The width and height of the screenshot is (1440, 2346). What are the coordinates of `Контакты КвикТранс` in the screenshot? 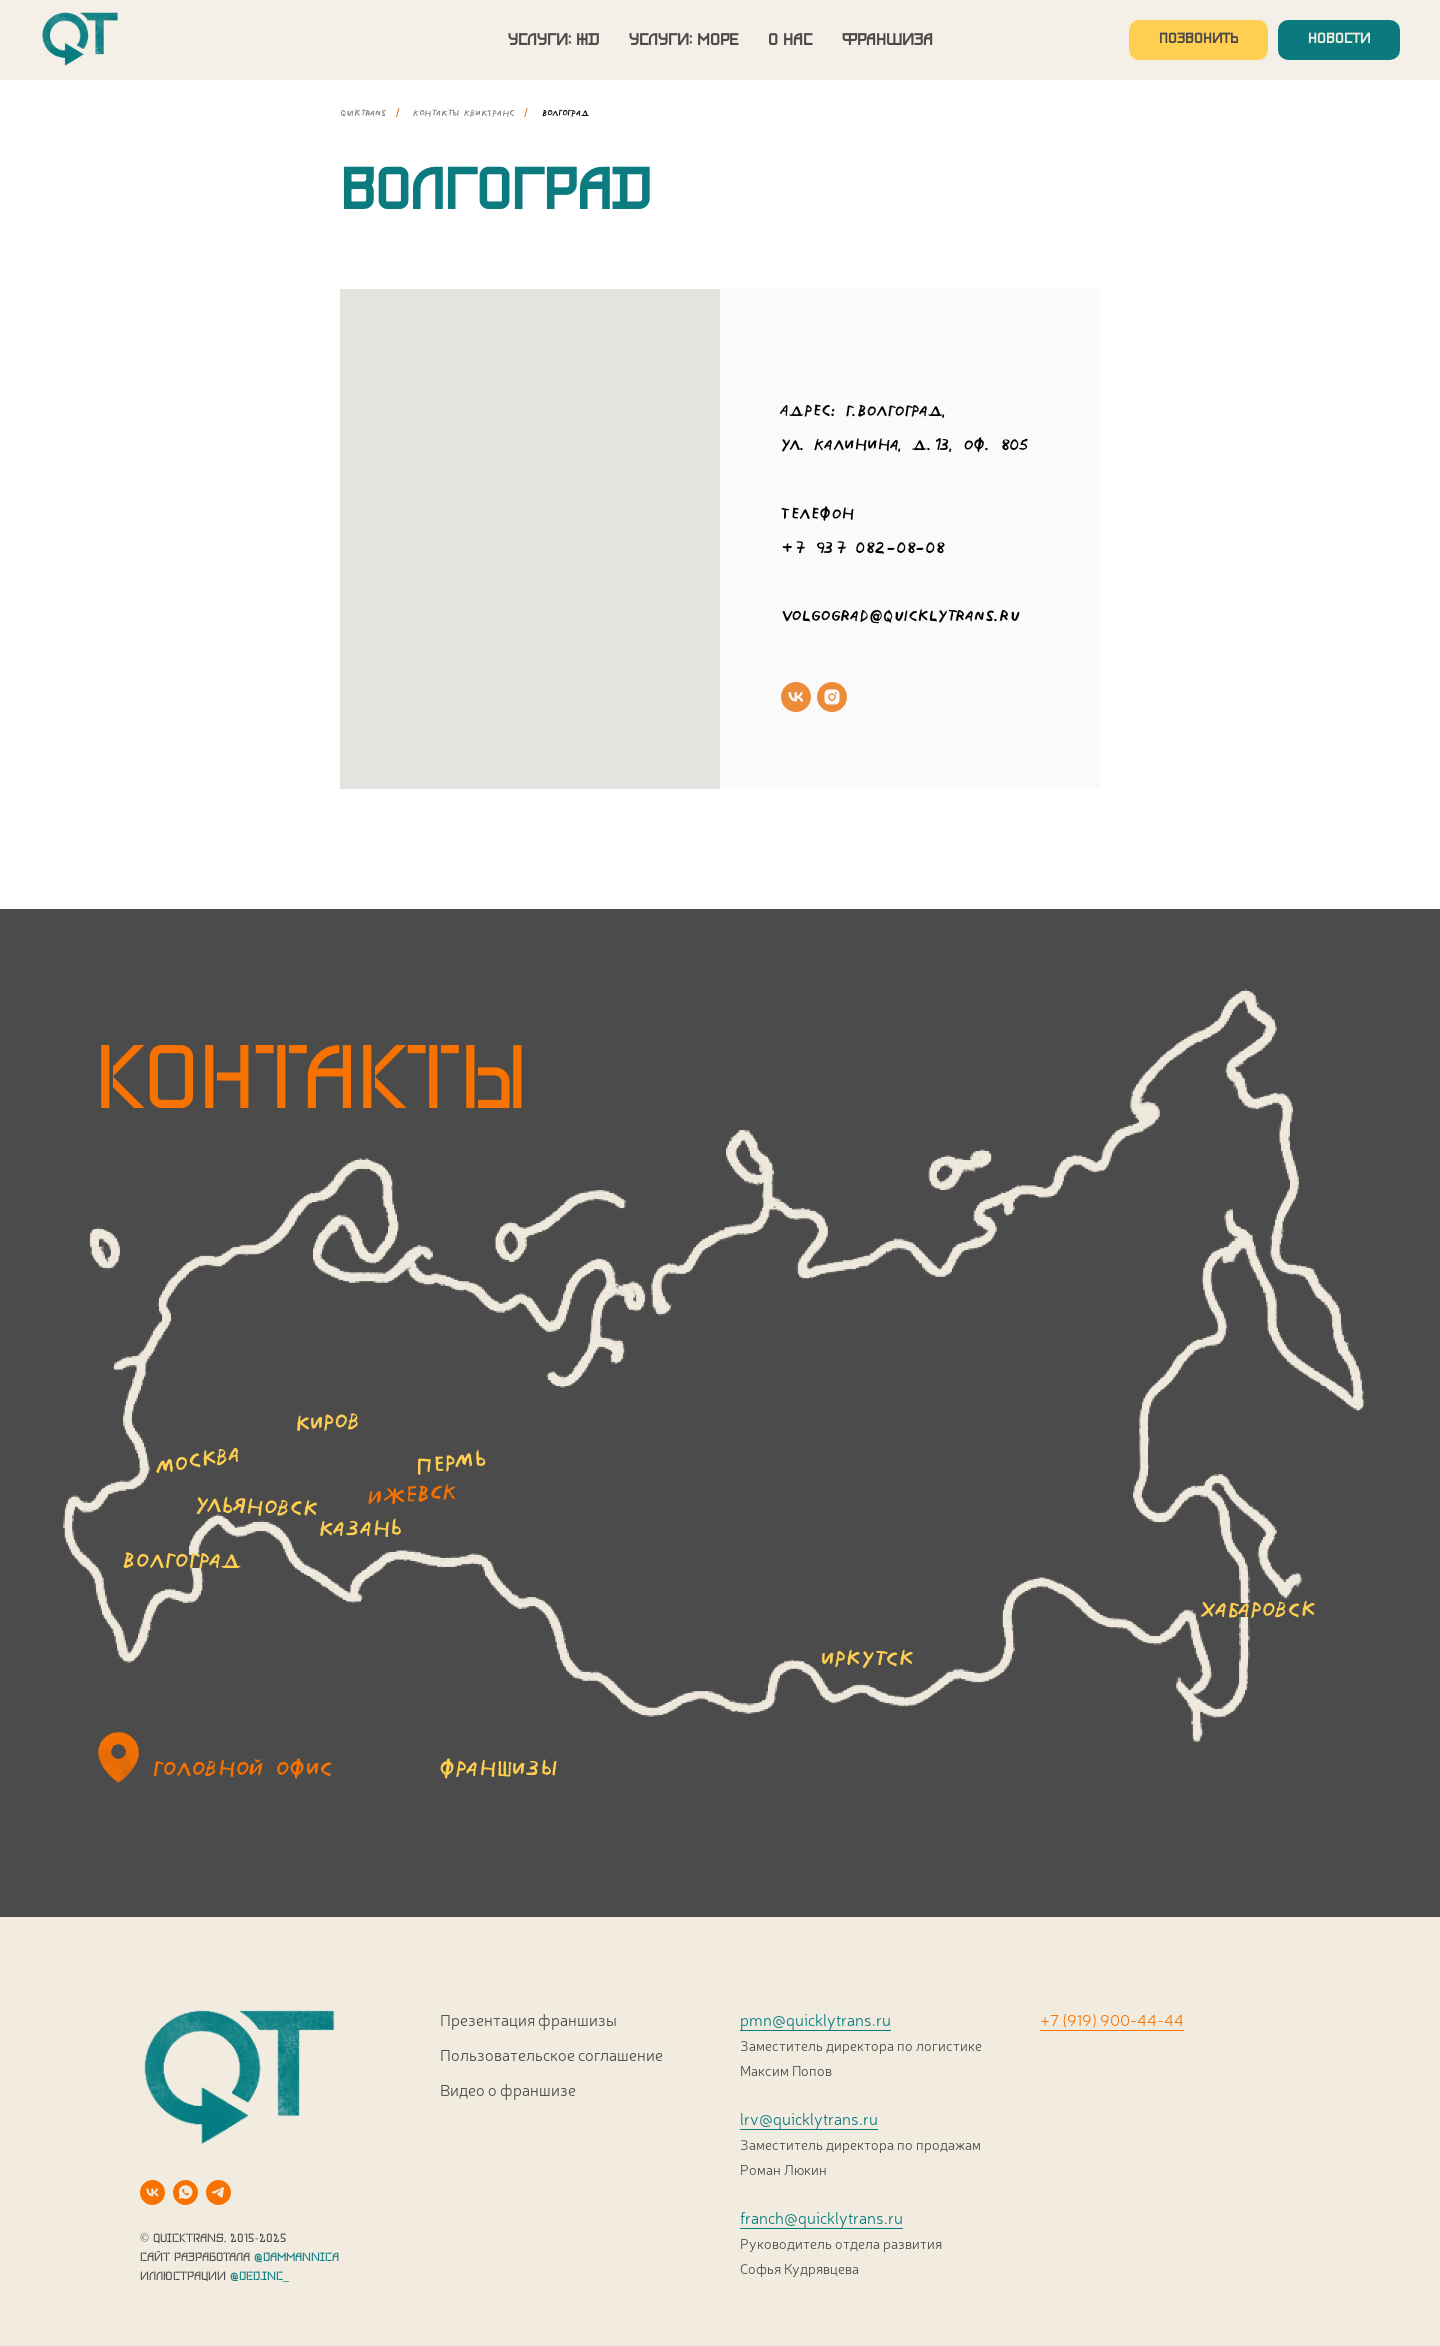 It's located at (463, 113).